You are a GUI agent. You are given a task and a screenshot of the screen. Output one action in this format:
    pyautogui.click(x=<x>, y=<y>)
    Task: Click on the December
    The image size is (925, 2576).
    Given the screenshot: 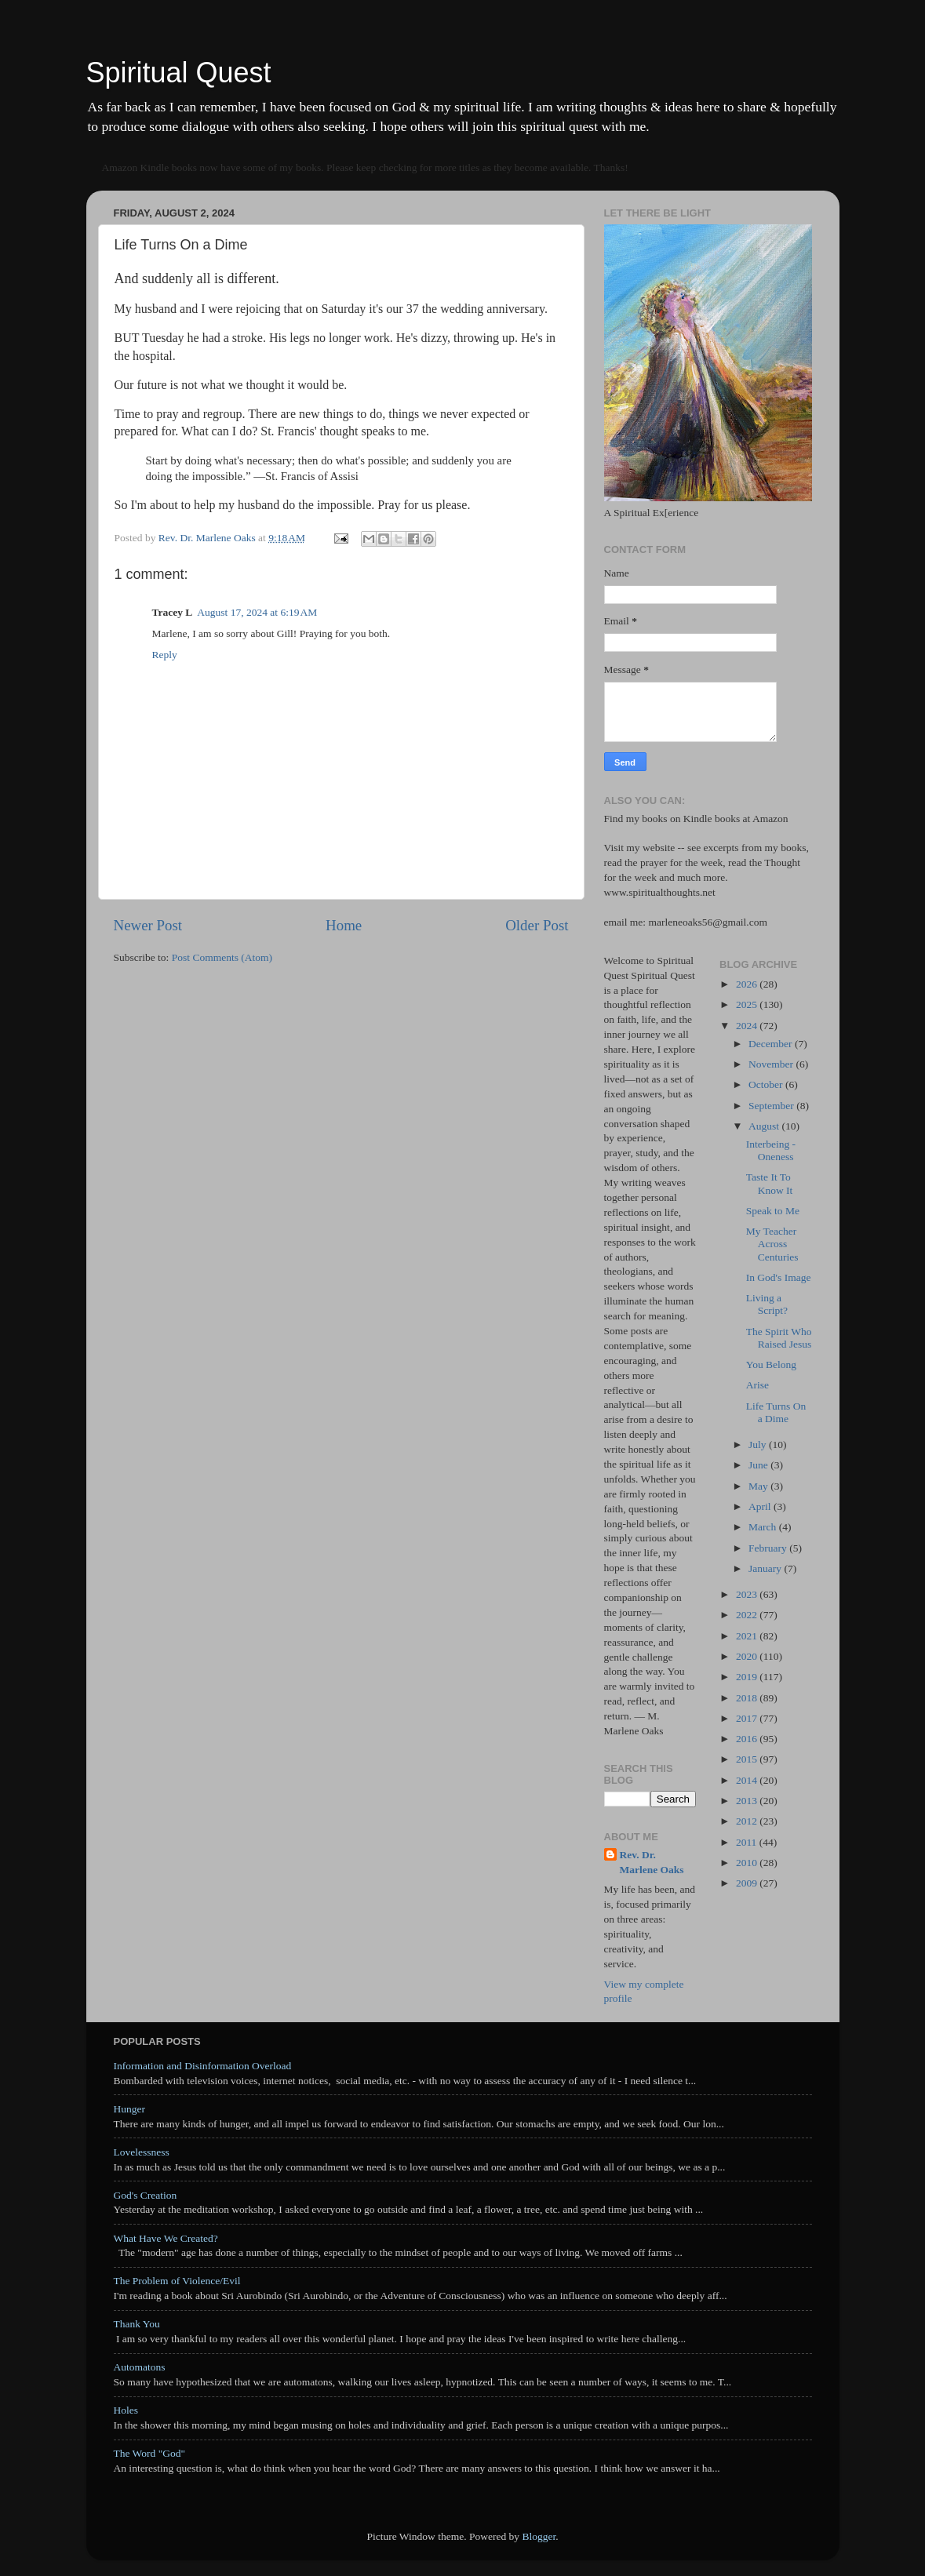 What is the action you would take?
    pyautogui.click(x=771, y=1044)
    